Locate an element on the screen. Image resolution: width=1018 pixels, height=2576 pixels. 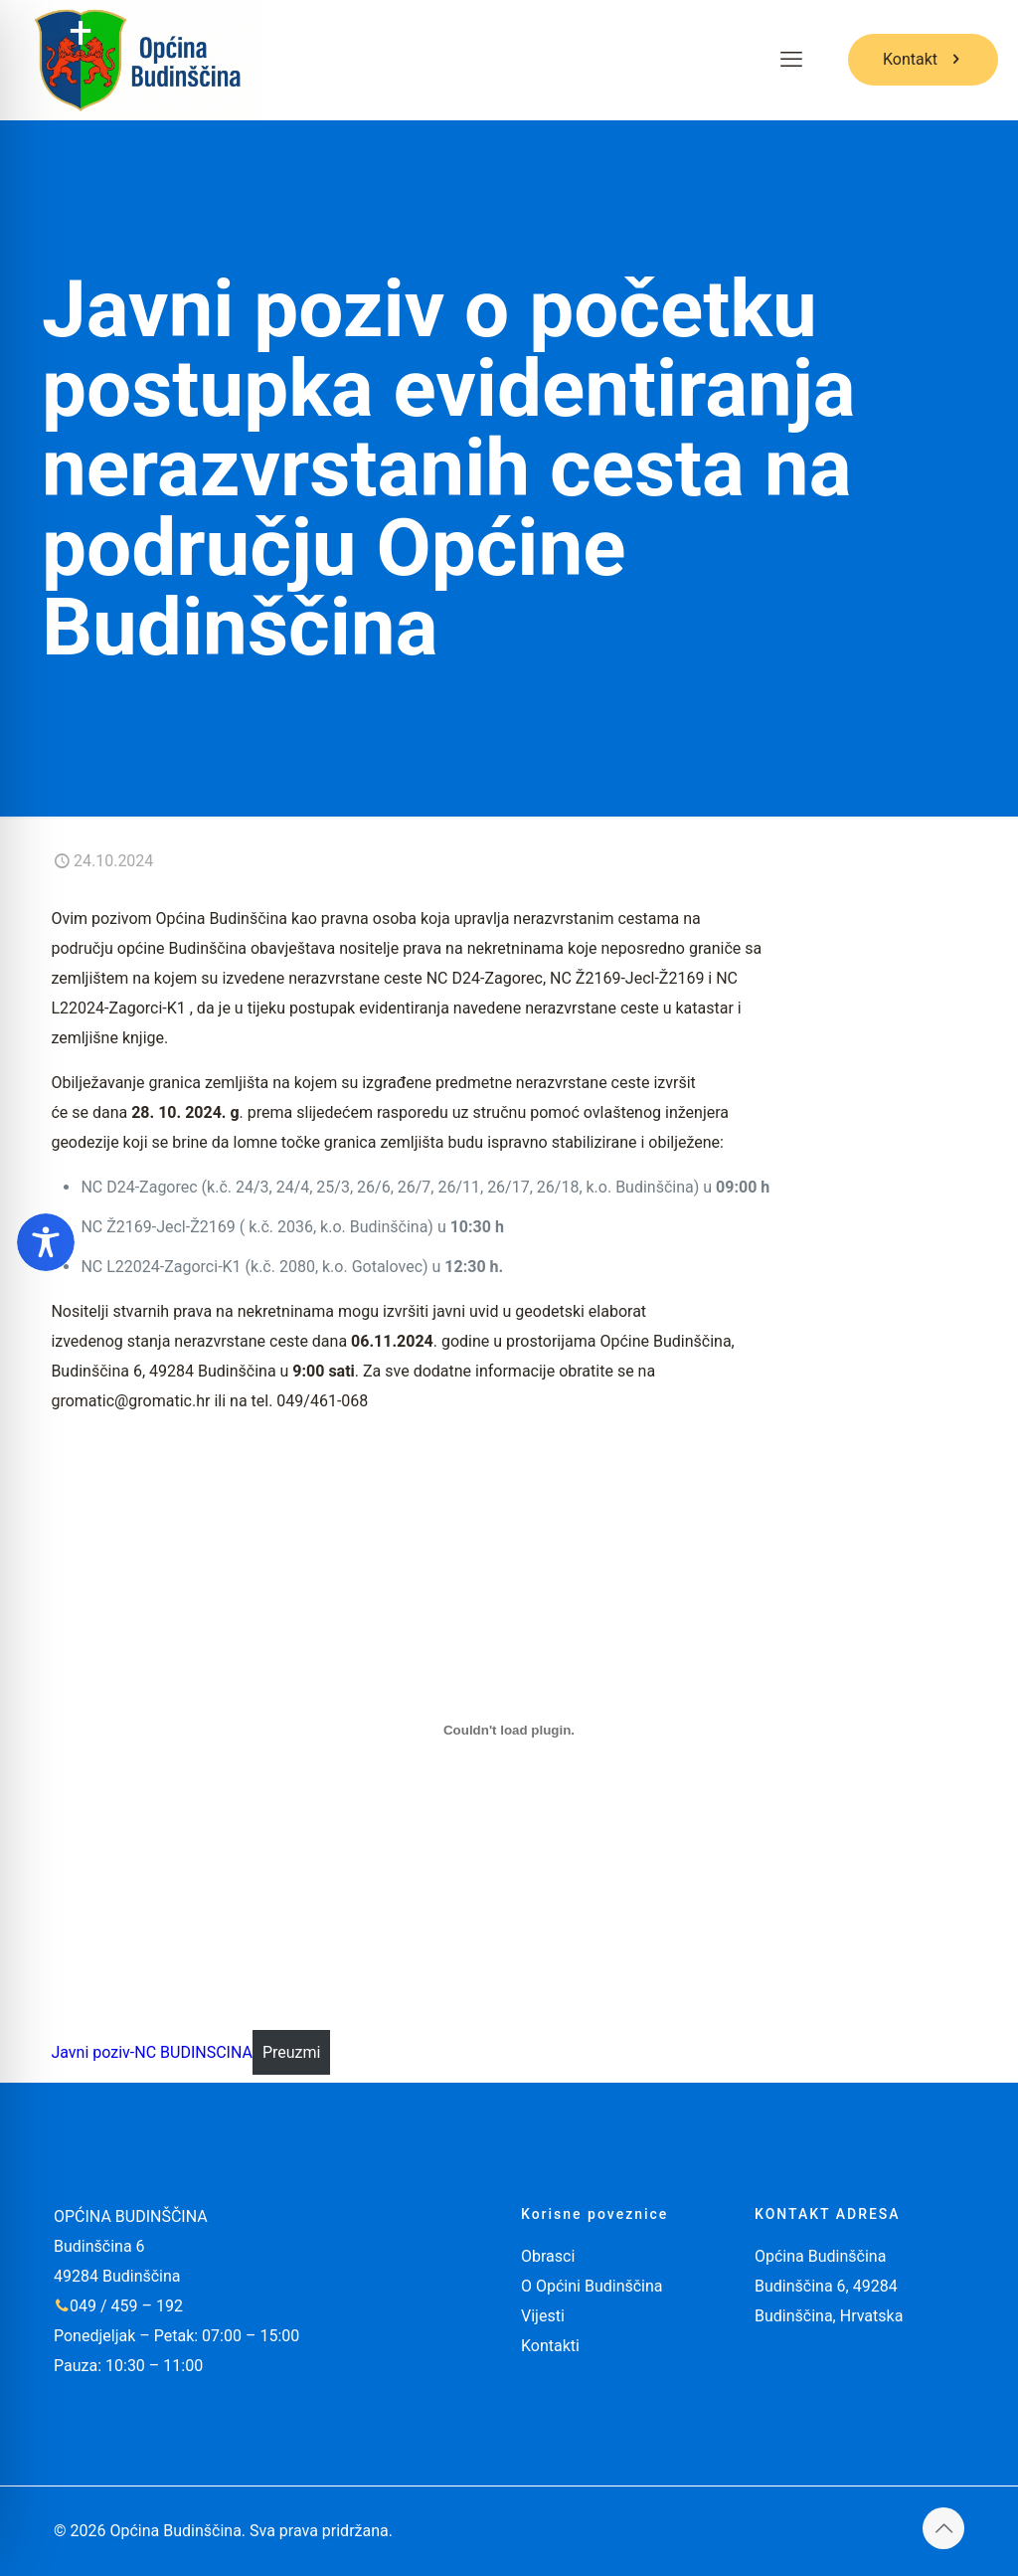
Javni poziv-NC BUDINSCINA is located at coordinates (152, 2052).